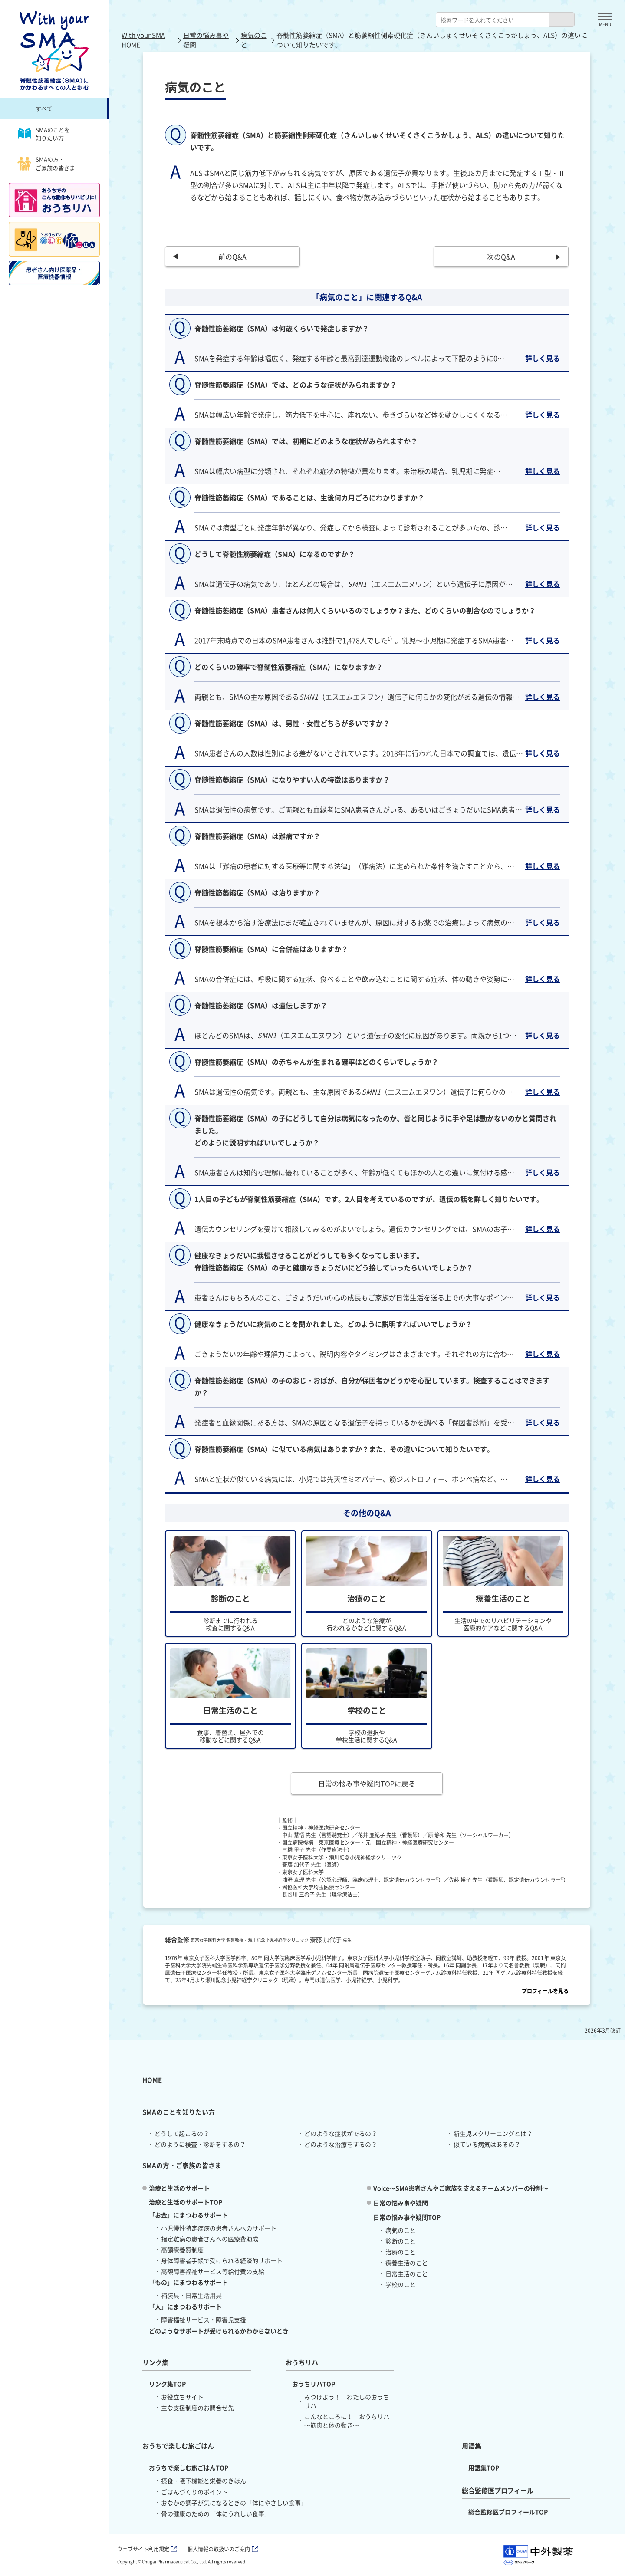 This screenshot has height=2576, width=625. Describe the element at coordinates (340, 2133) in the screenshot. I see `どのような症状がでるの？` at that location.